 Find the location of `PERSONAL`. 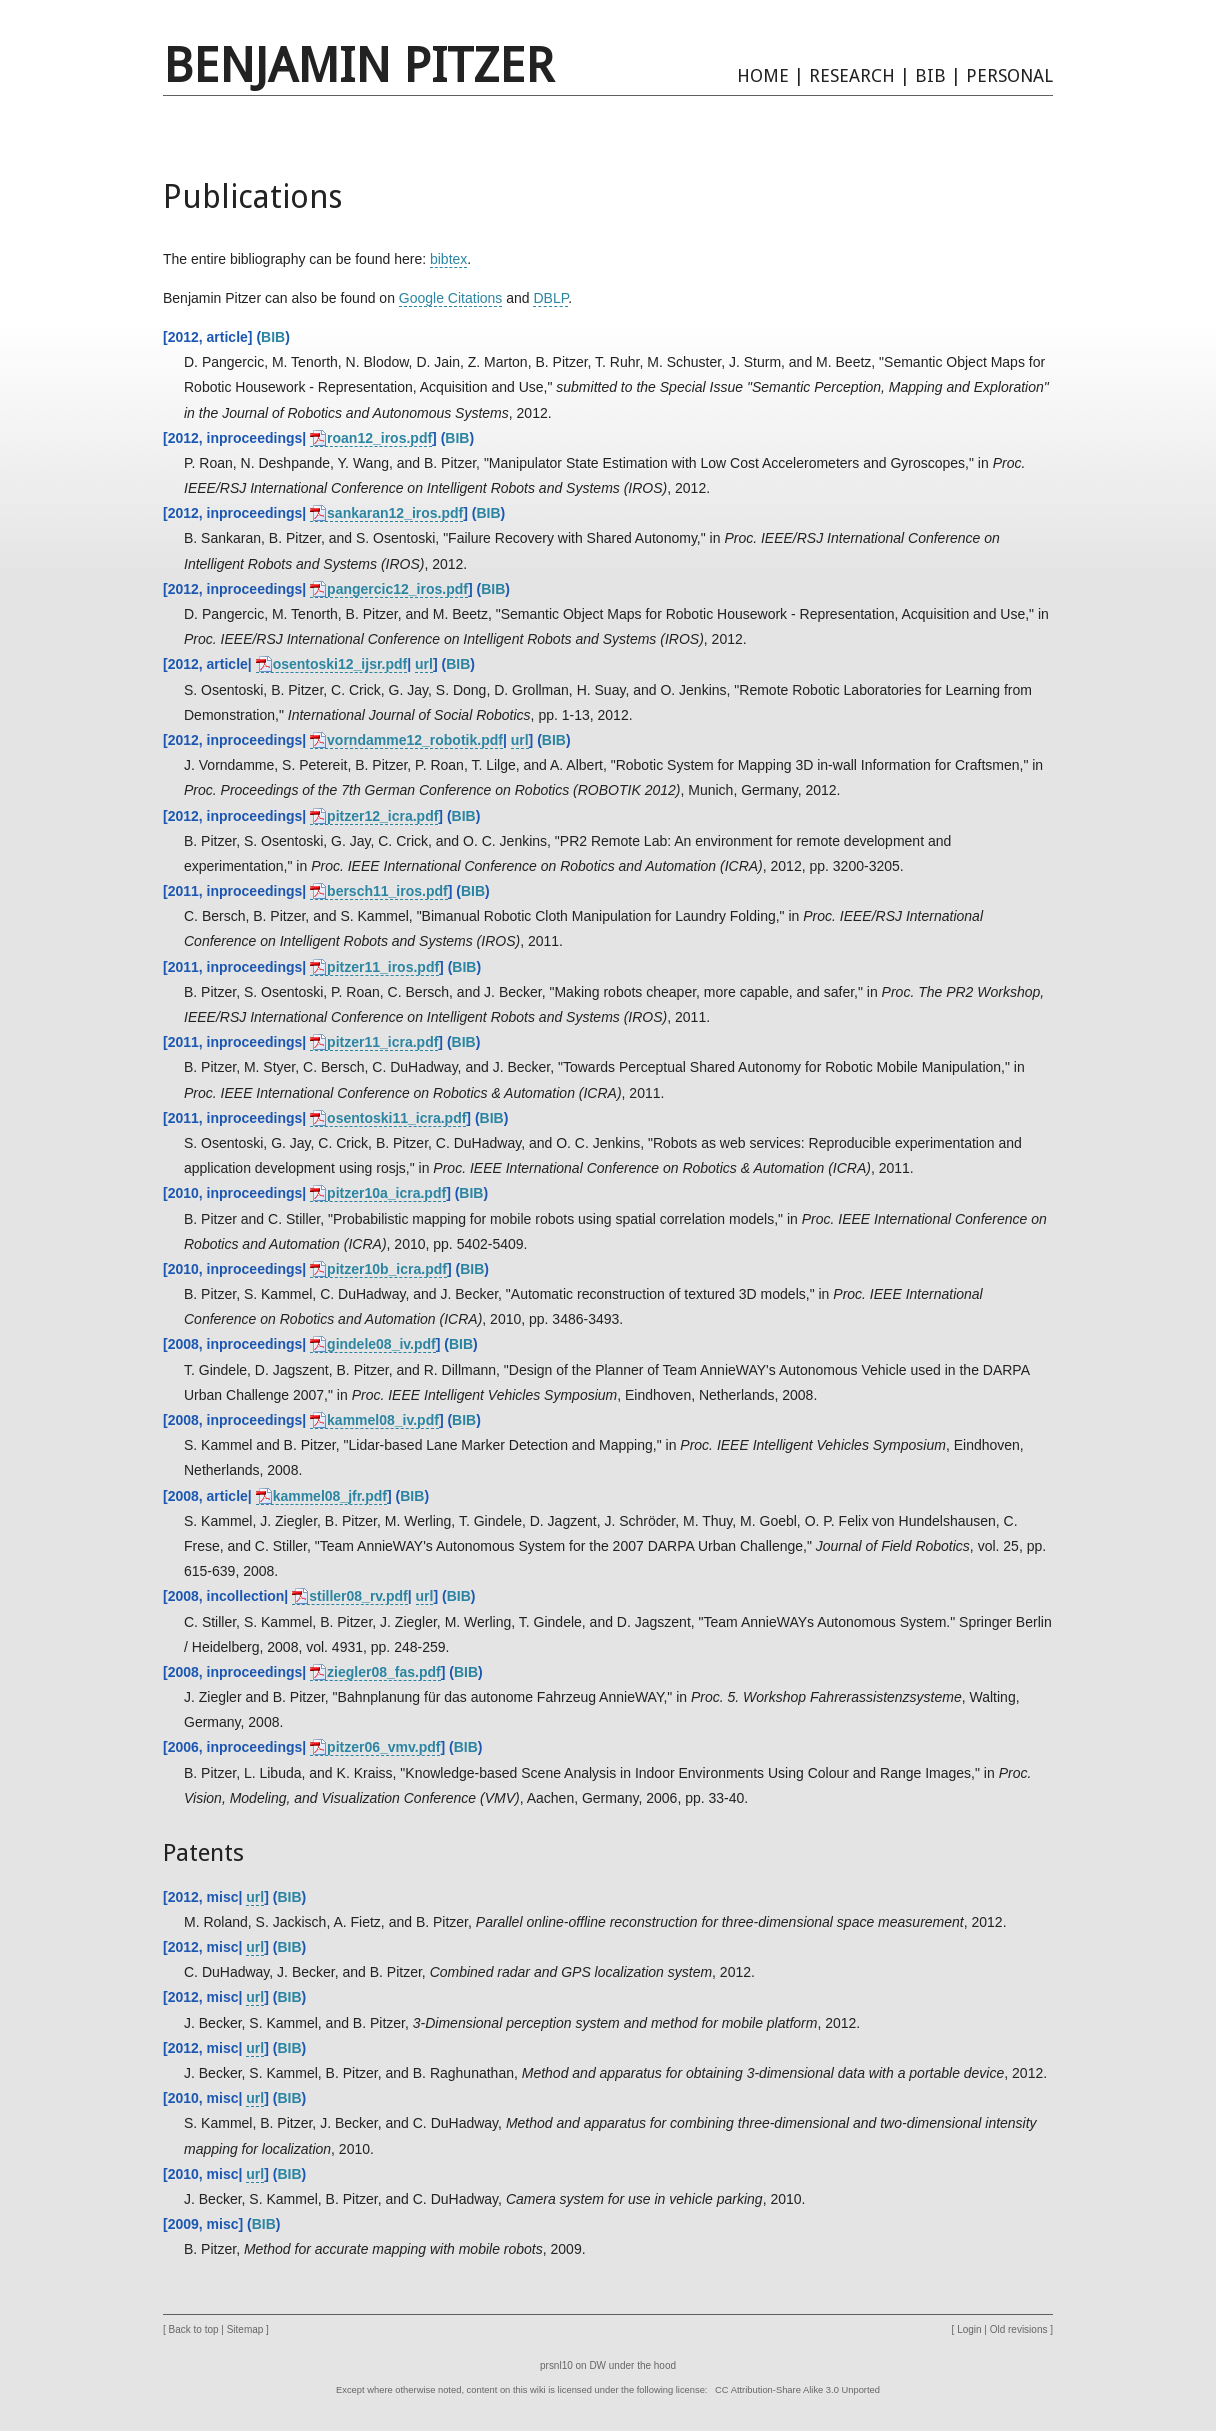

PERSONAL is located at coordinates (1009, 75).